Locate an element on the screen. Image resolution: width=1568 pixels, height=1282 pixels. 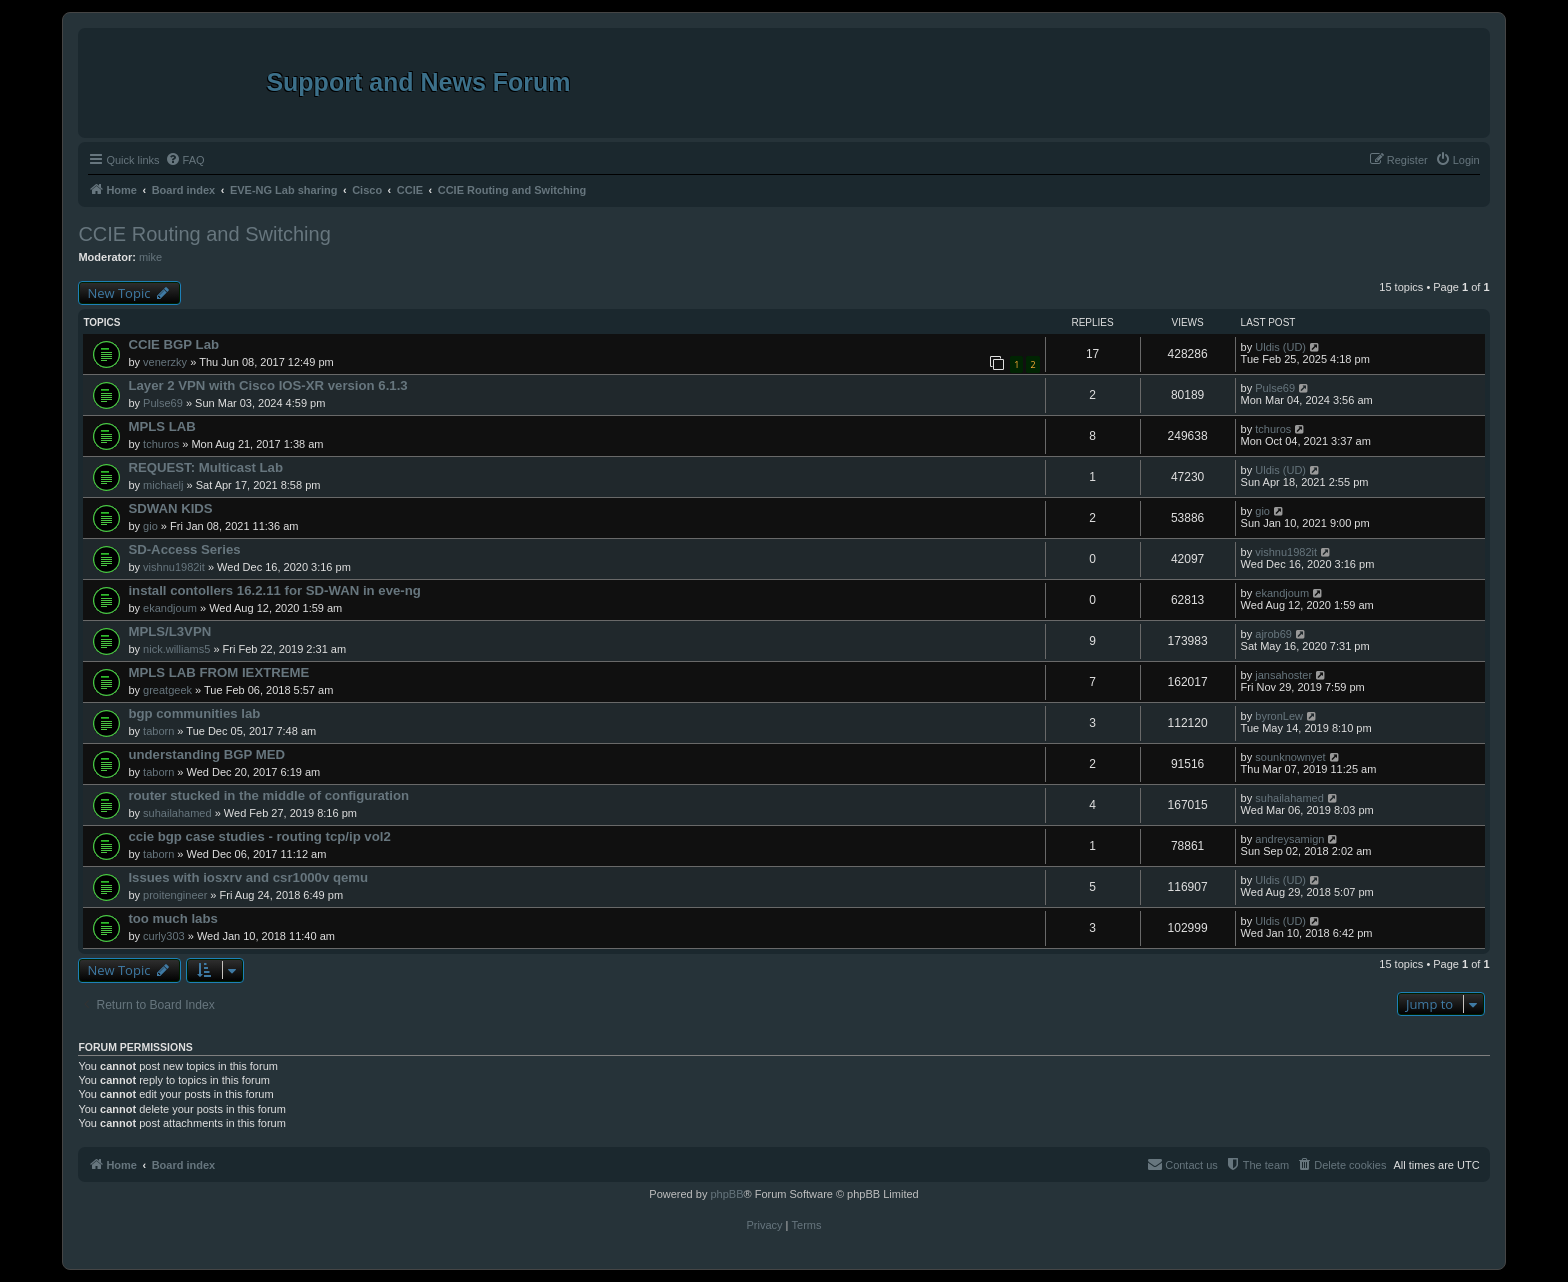
proitengineer is located at coordinates (175, 895).